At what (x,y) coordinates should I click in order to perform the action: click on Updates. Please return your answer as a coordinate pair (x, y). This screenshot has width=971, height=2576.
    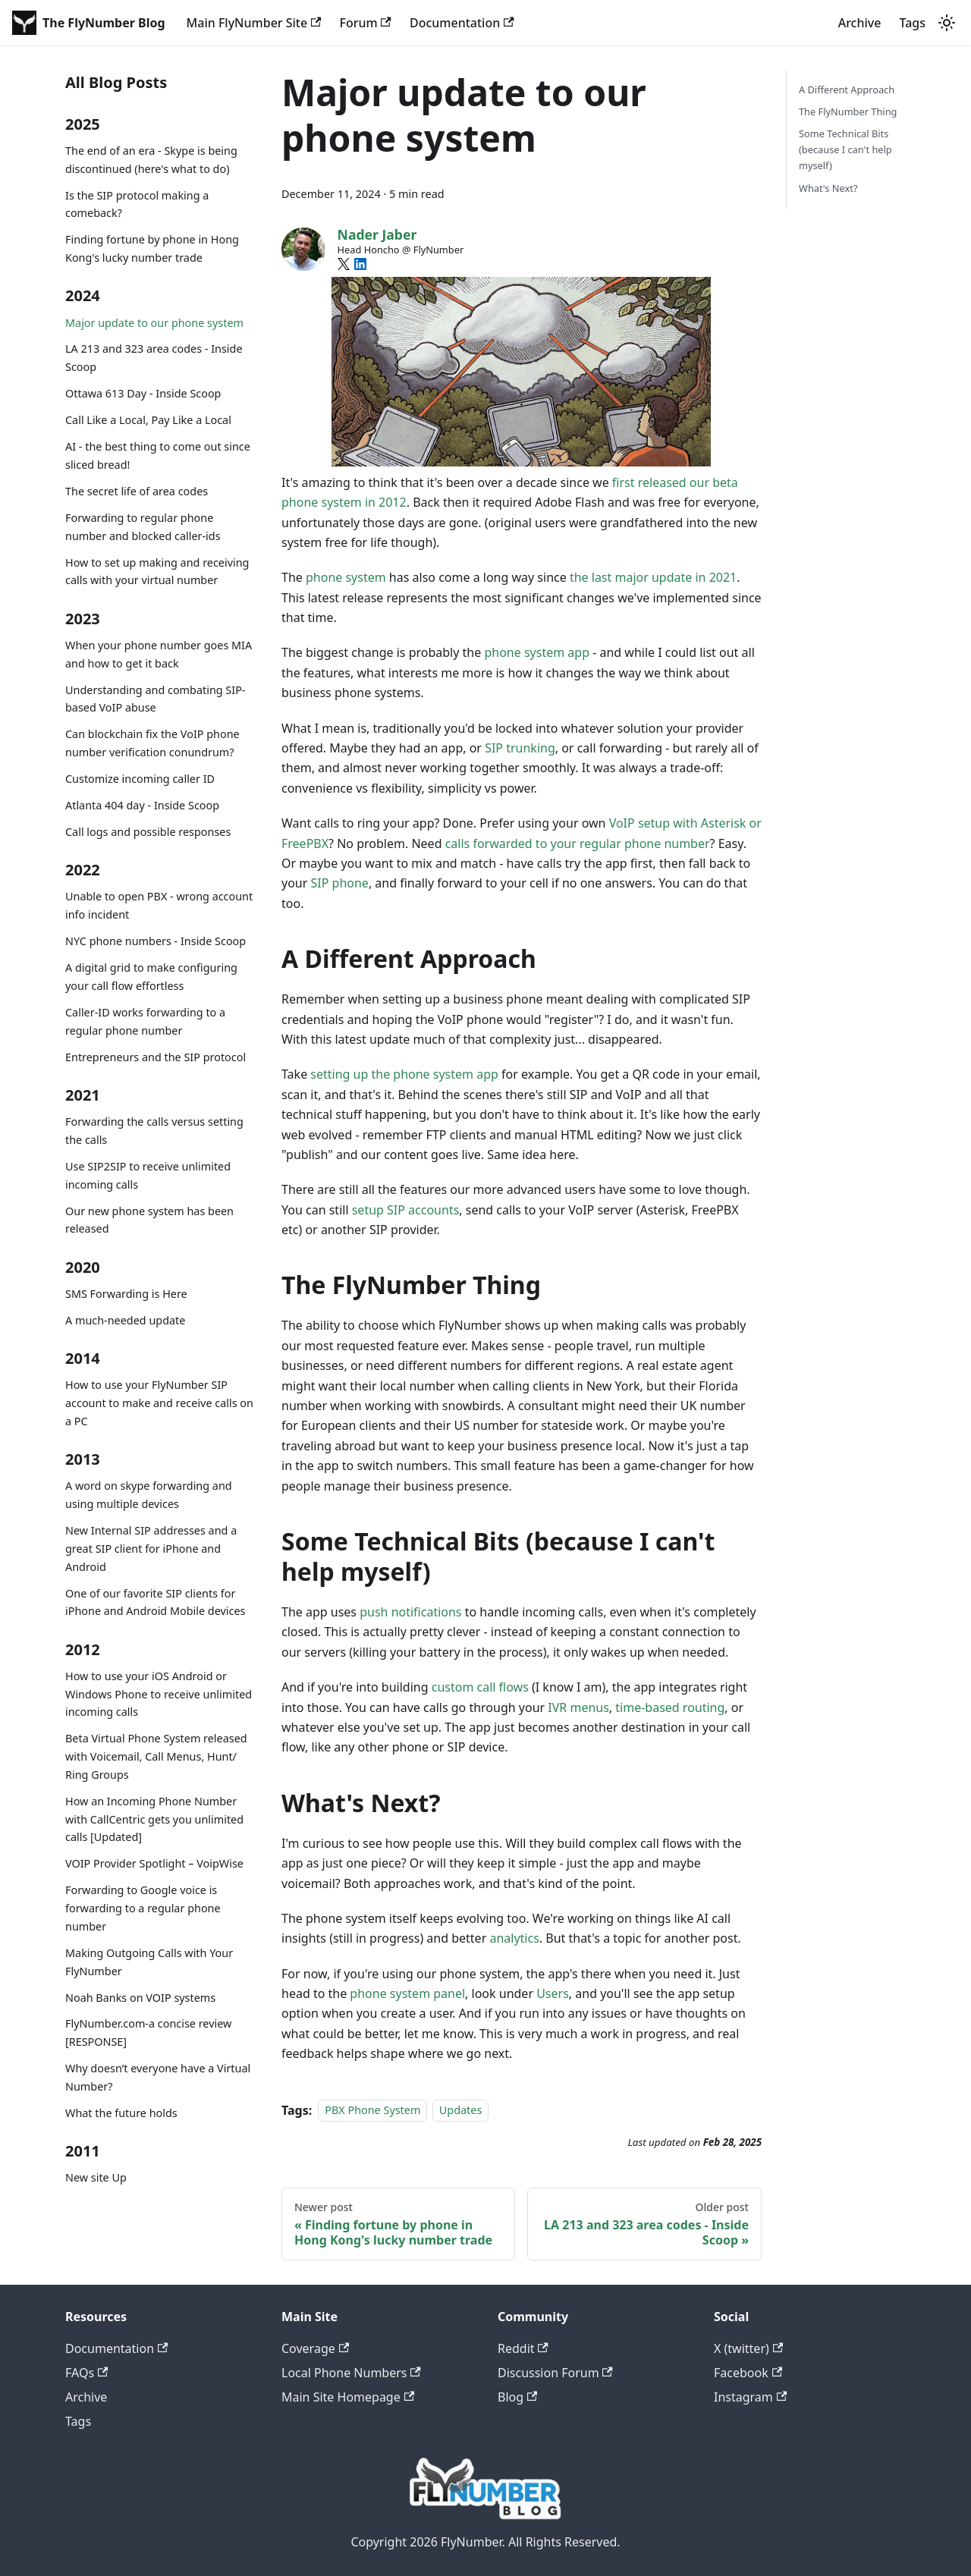
    Looking at the image, I should click on (460, 2110).